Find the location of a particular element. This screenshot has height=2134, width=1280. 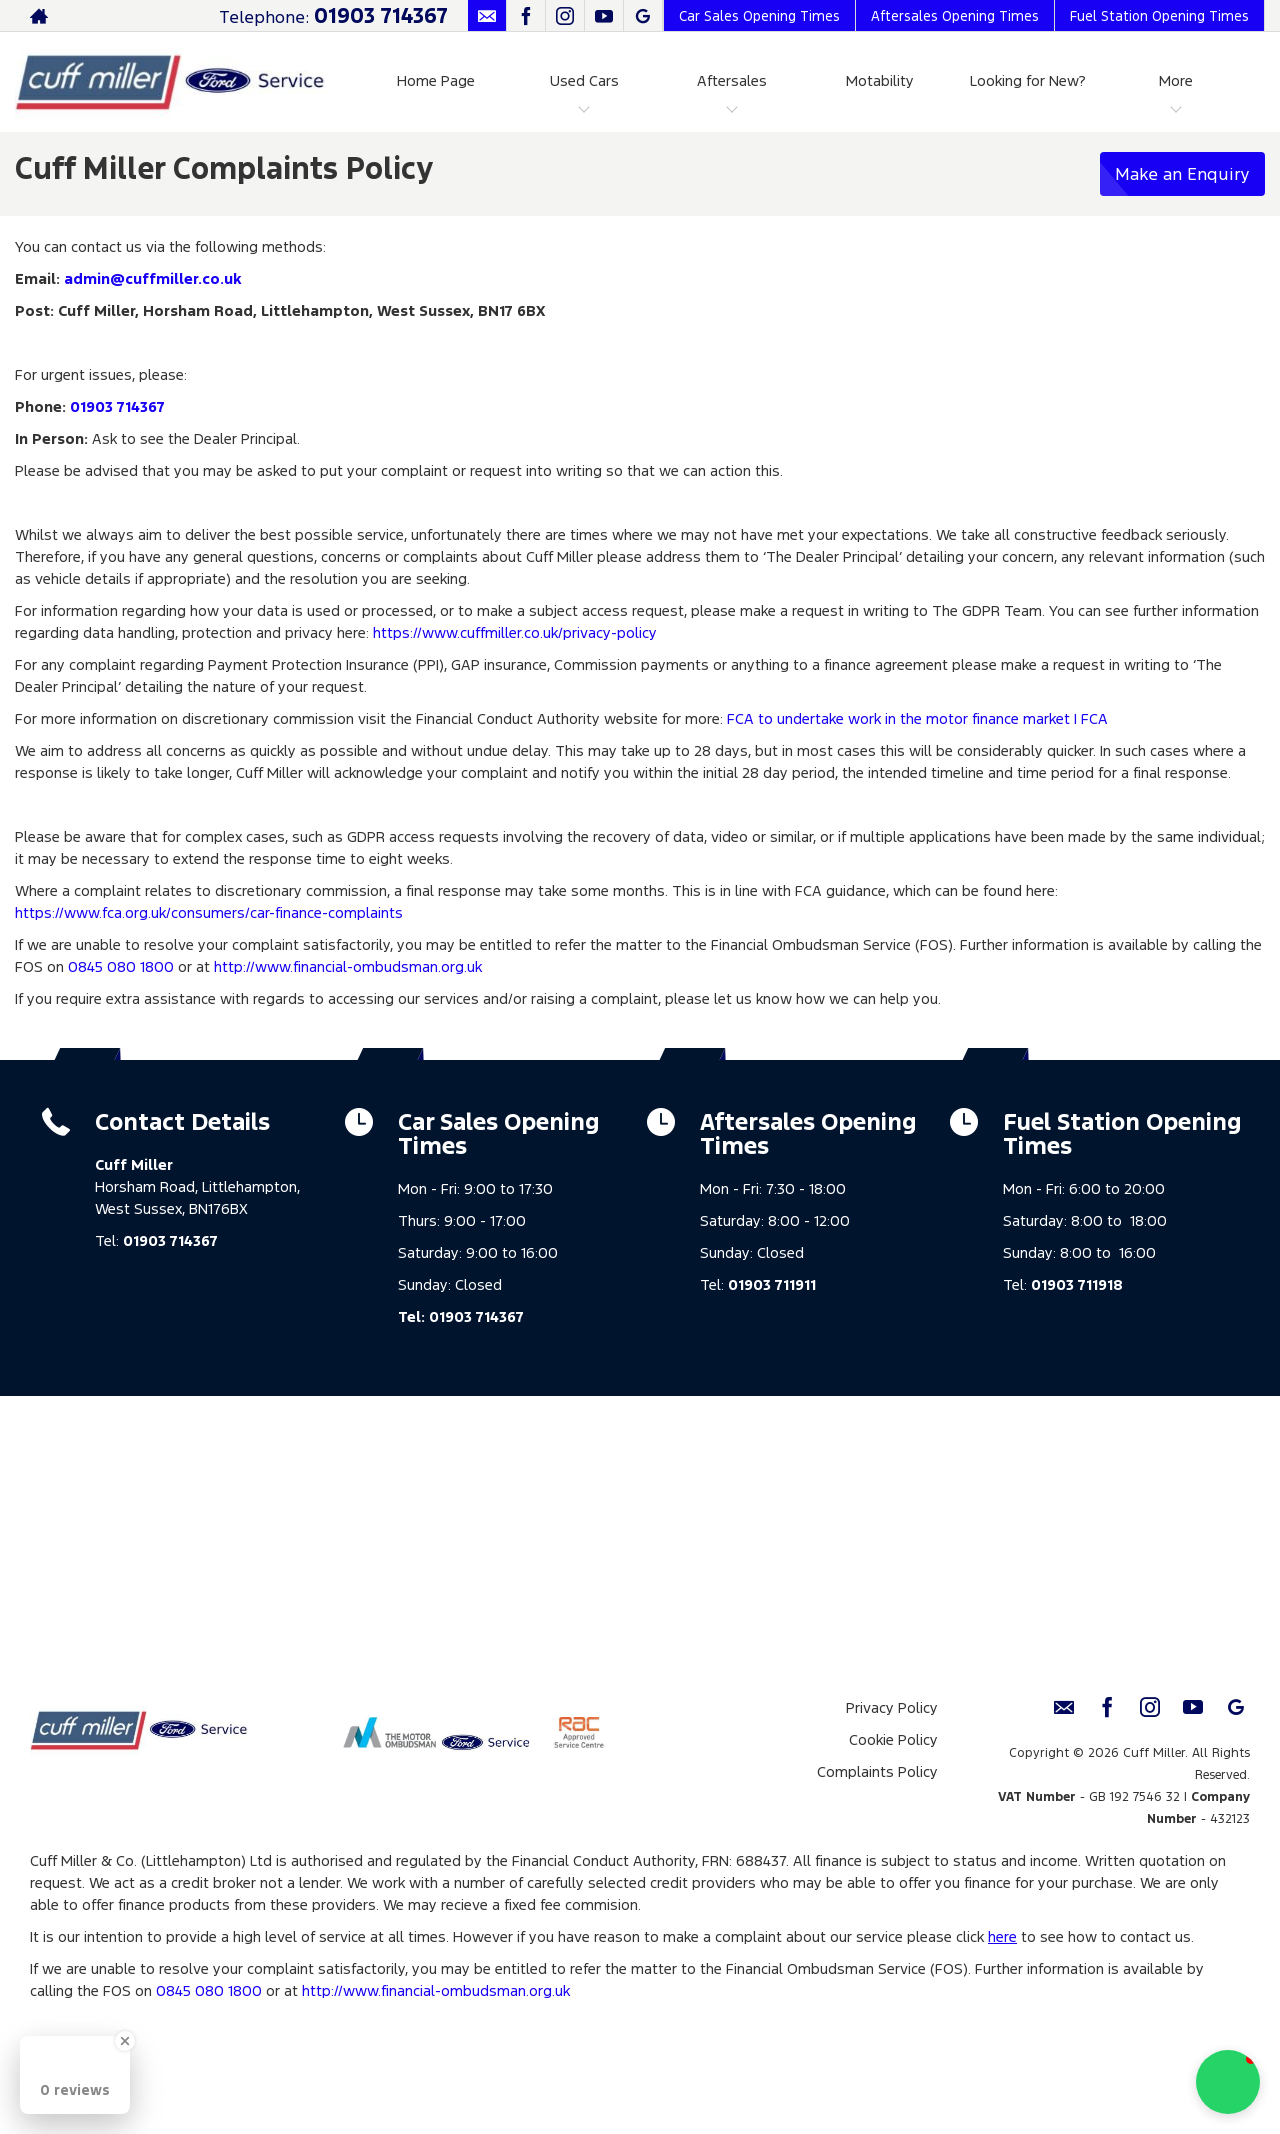

FCA to undertake work in the motor finance market | FCA is located at coordinates (917, 718).